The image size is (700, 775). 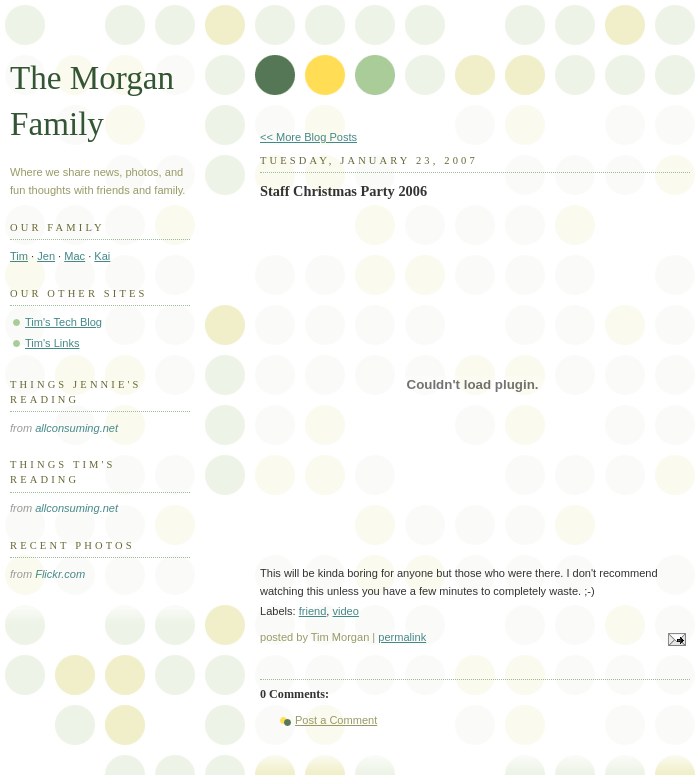 What do you see at coordinates (76, 428) in the screenshot?
I see `allconsuming.net` at bounding box center [76, 428].